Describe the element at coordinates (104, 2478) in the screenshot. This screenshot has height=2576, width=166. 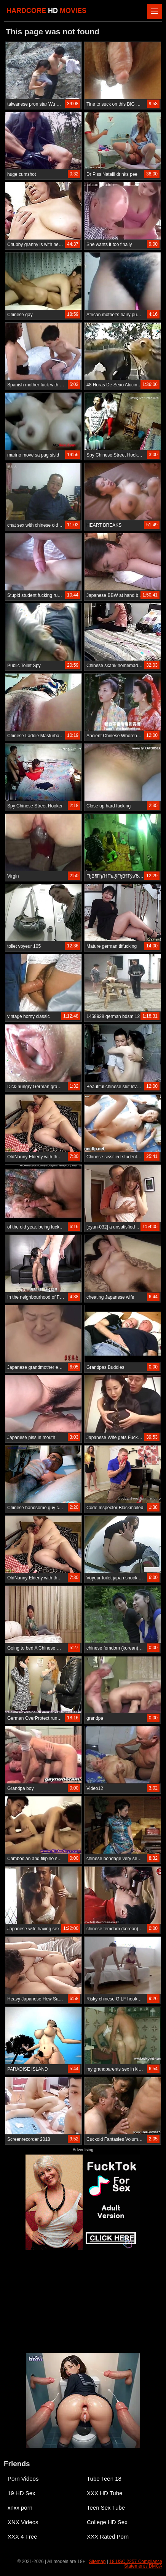
I see `Tube Teen 18` at that location.